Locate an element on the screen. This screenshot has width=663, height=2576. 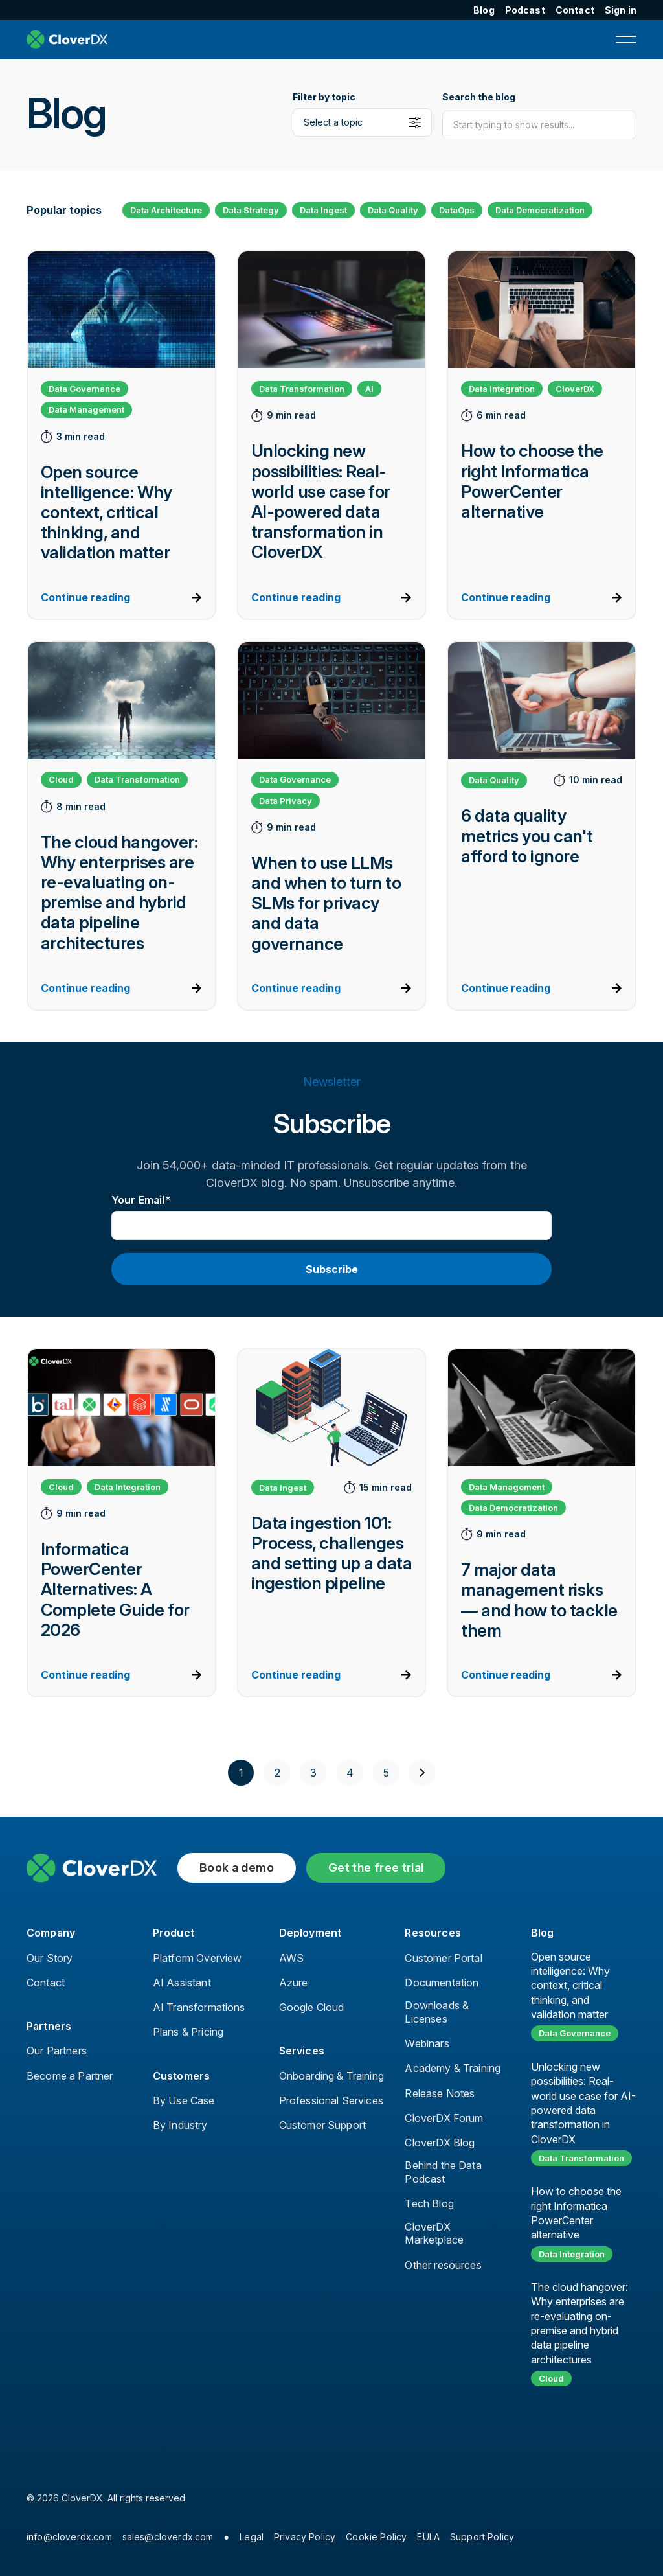
CloverDX Blog [menuitem] is located at coordinates (440, 2142).